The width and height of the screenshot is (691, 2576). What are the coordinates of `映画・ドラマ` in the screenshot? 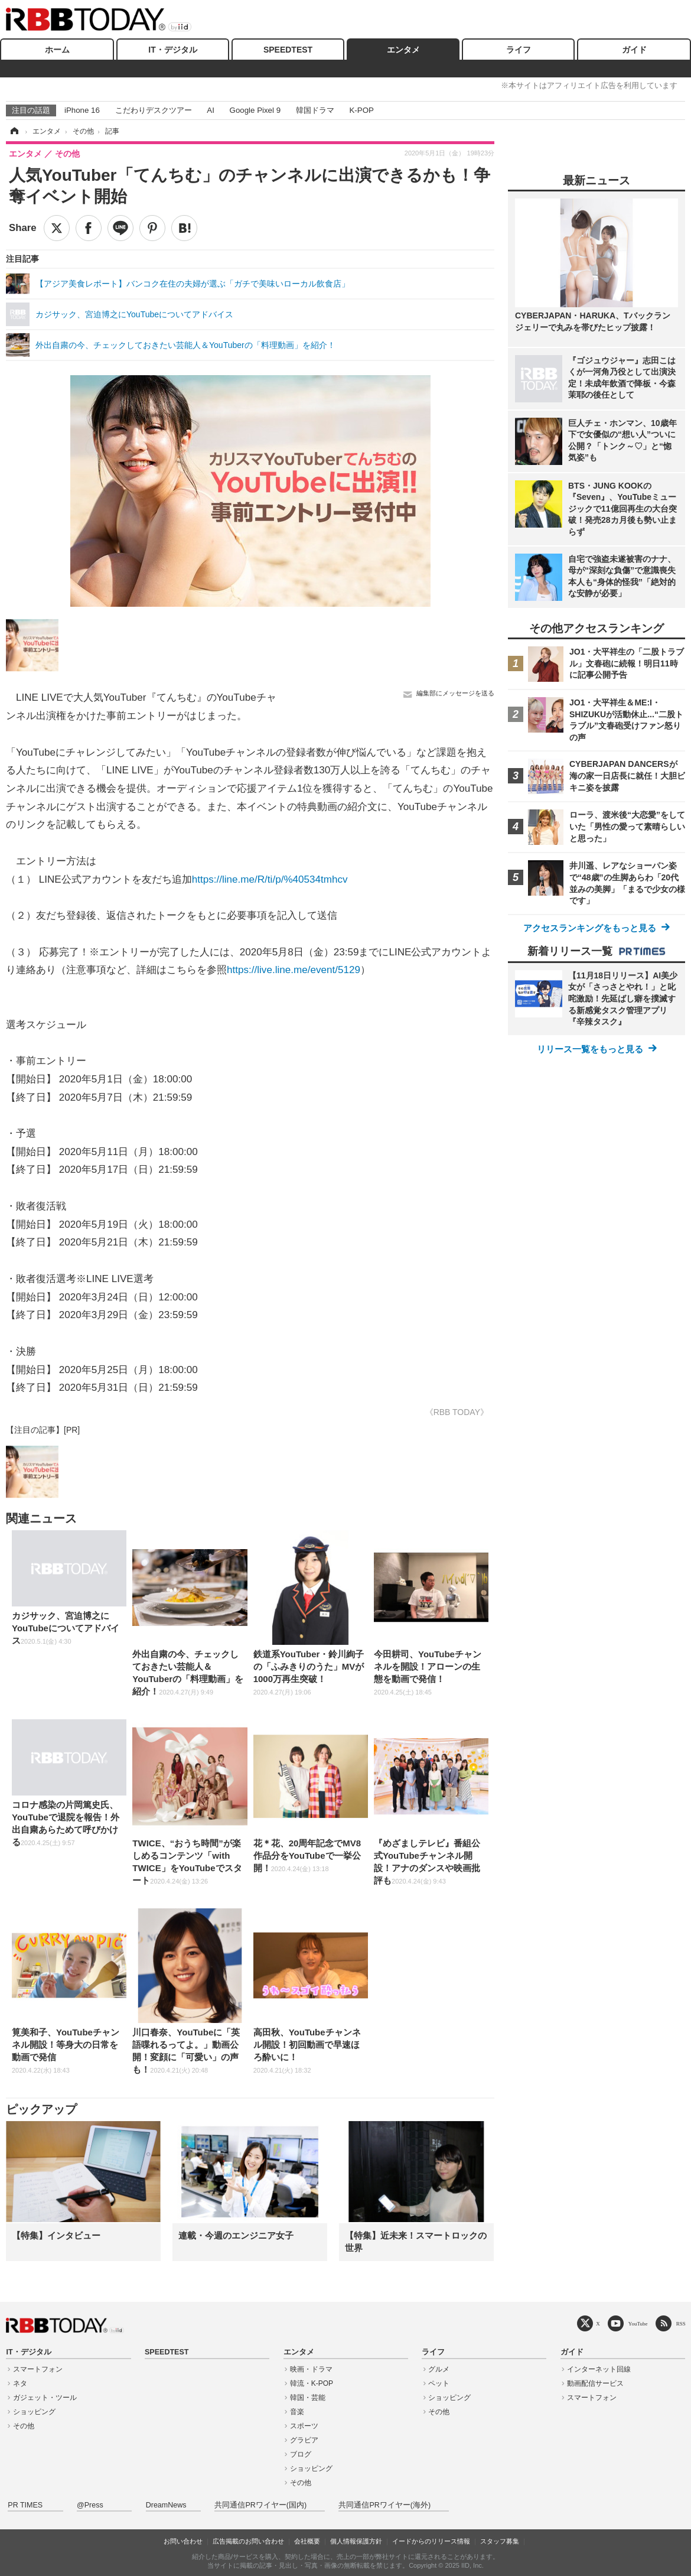 It's located at (311, 2369).